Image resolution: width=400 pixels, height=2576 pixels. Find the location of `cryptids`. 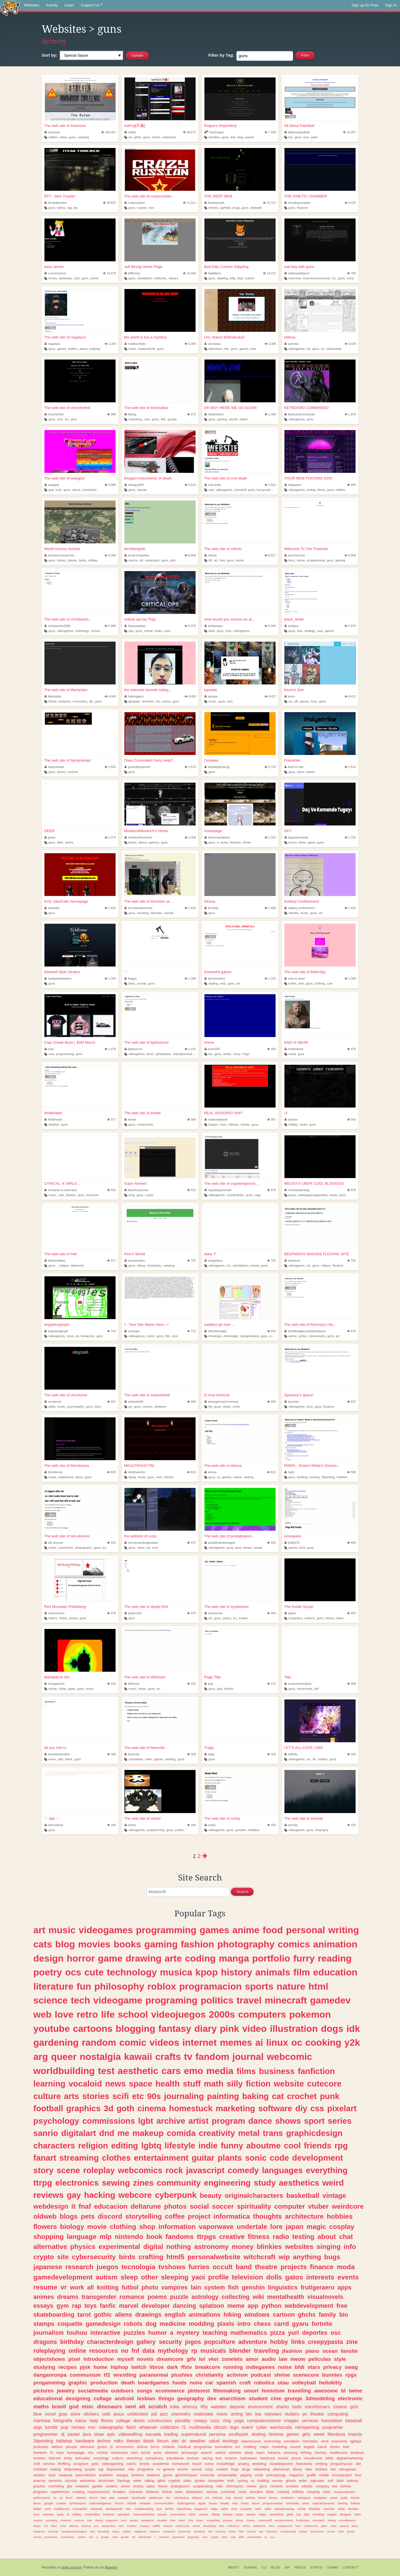

cryptids is located at coordinates (174, 2481).